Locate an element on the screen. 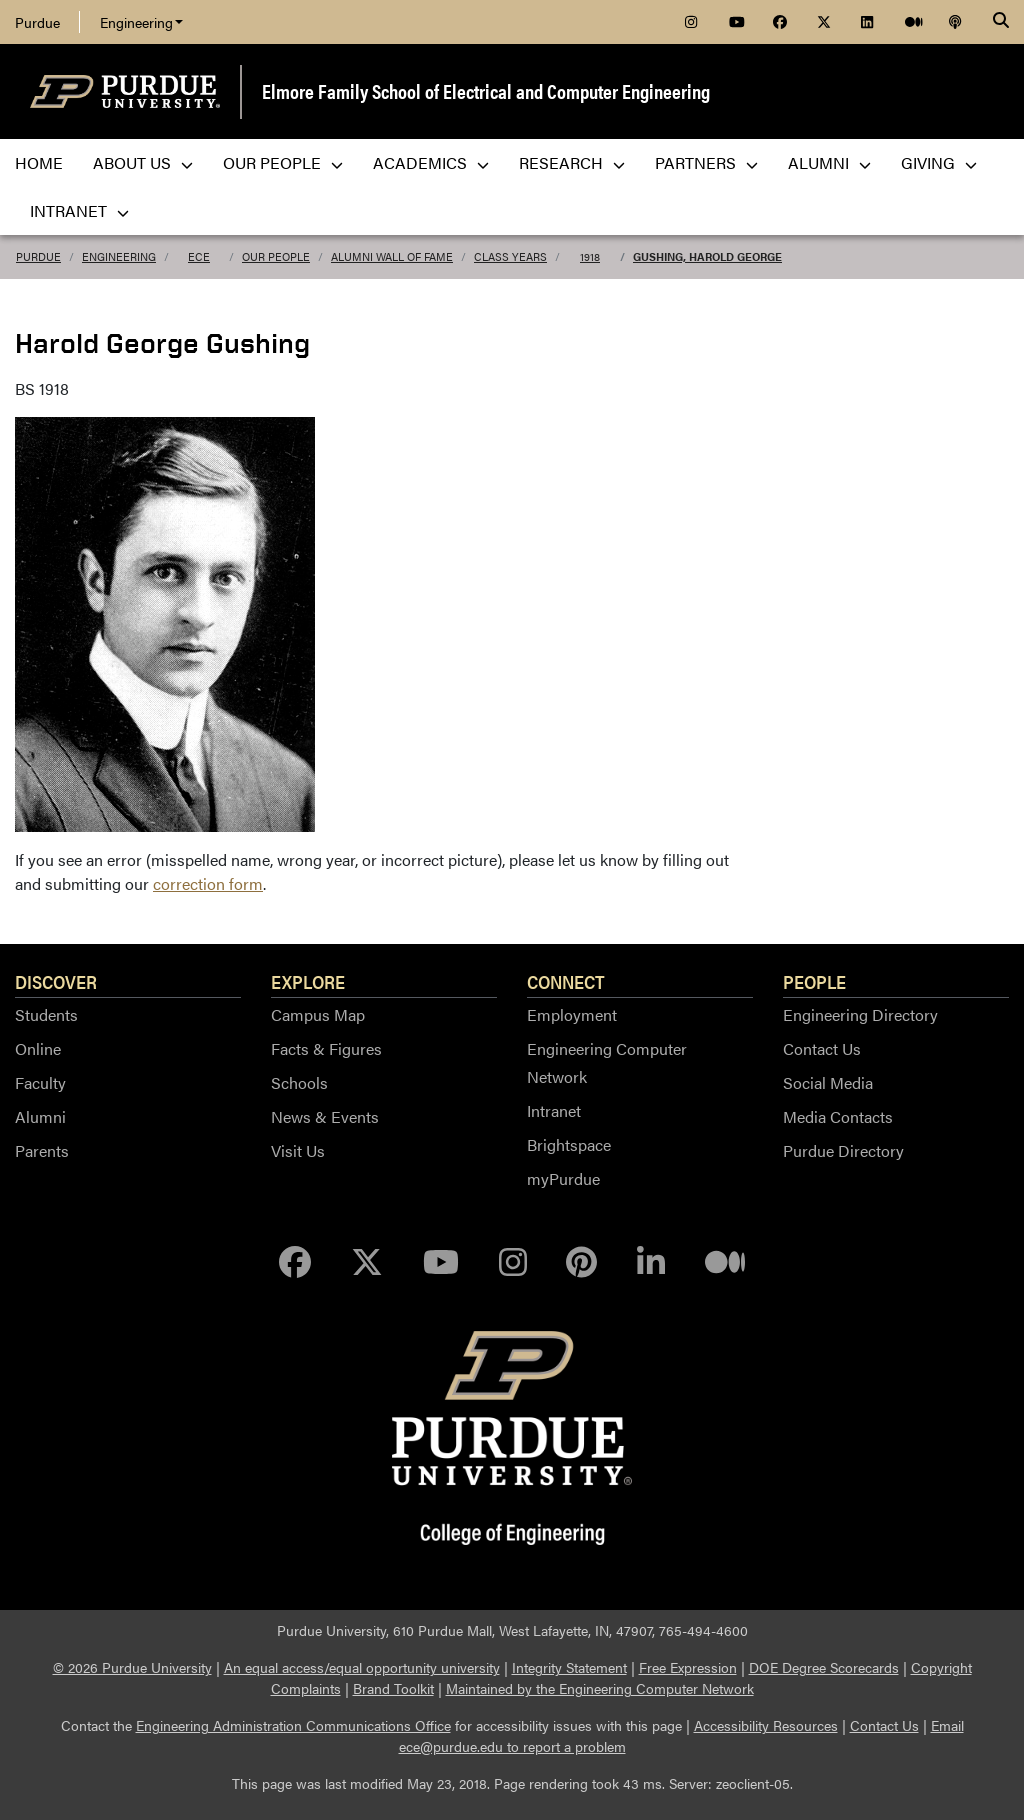  Integrity Statement is located at coordinates (569, 1667).